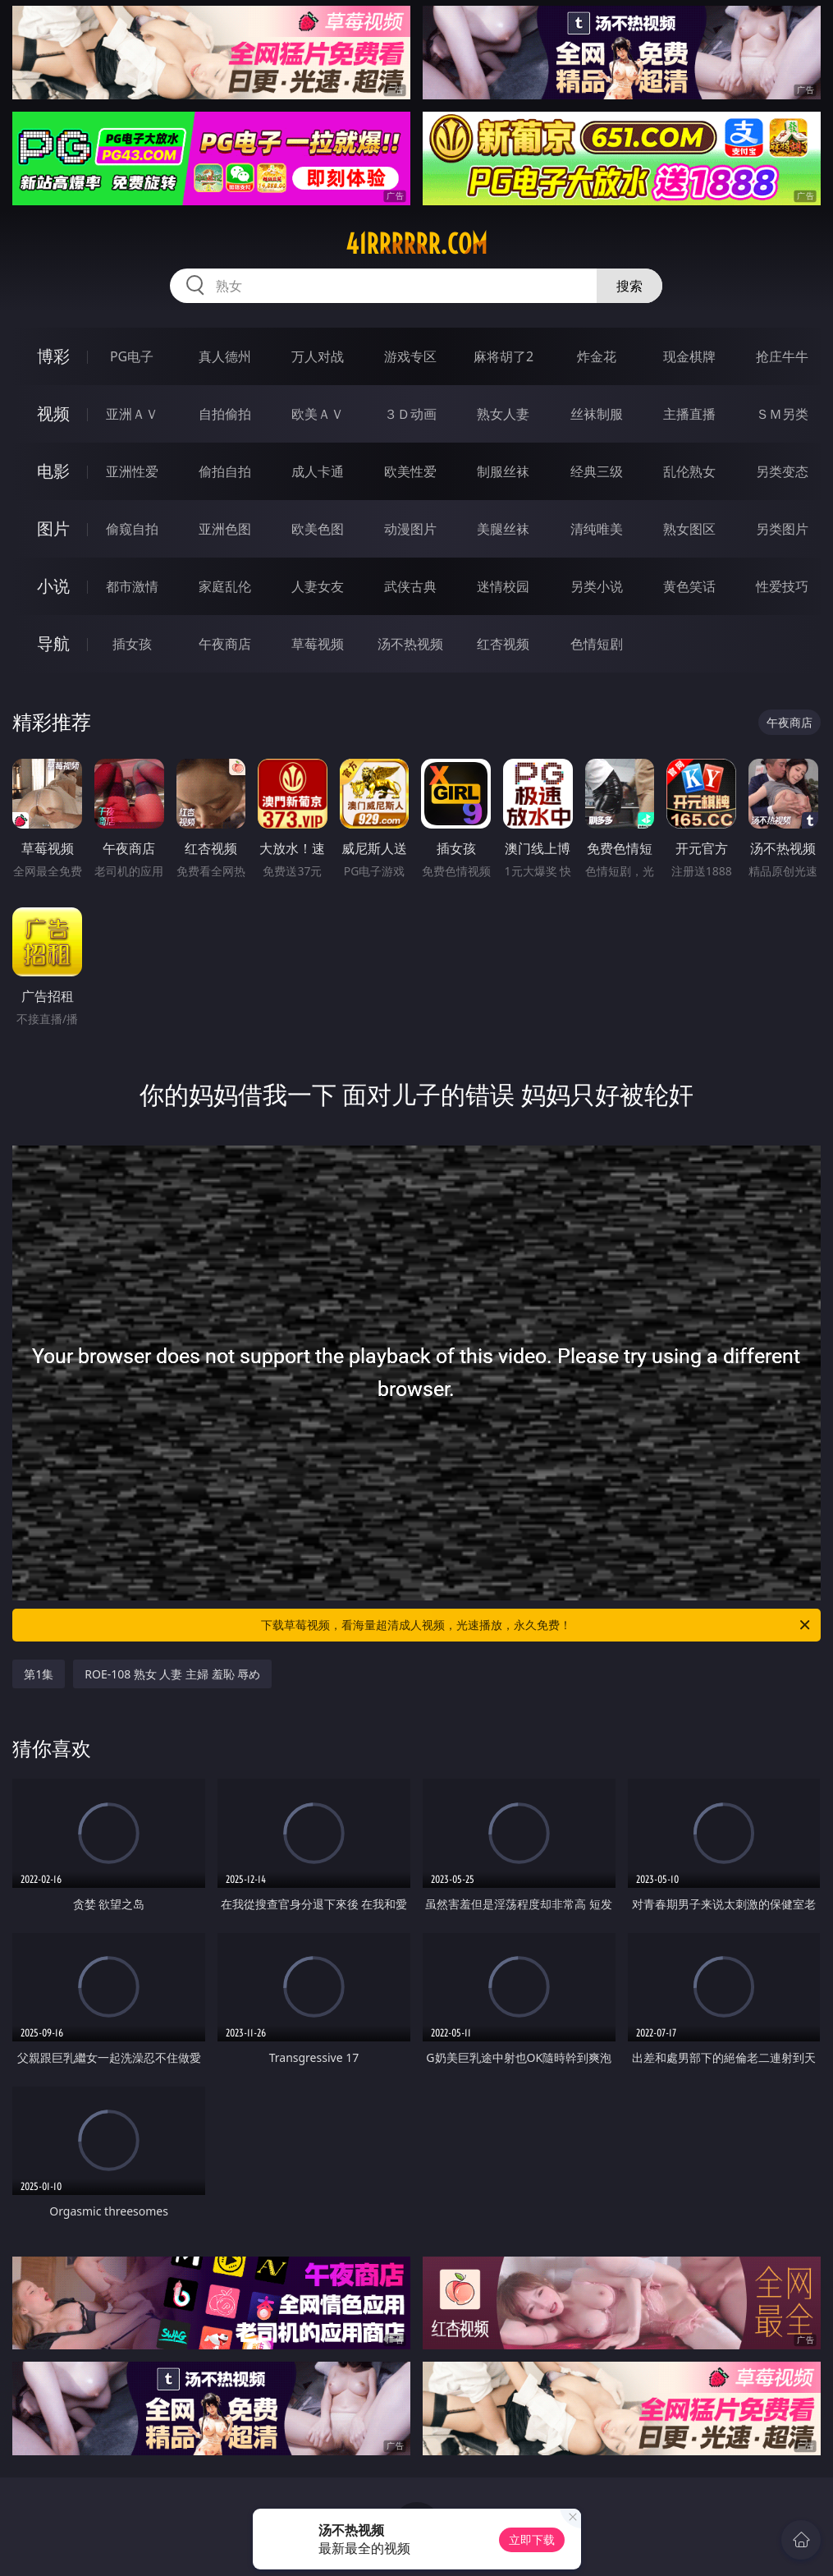 Image resolution: width=833 pixels, height=2576 pixels. I want to click on 亚洲ＡＶ, so click(132, 414).